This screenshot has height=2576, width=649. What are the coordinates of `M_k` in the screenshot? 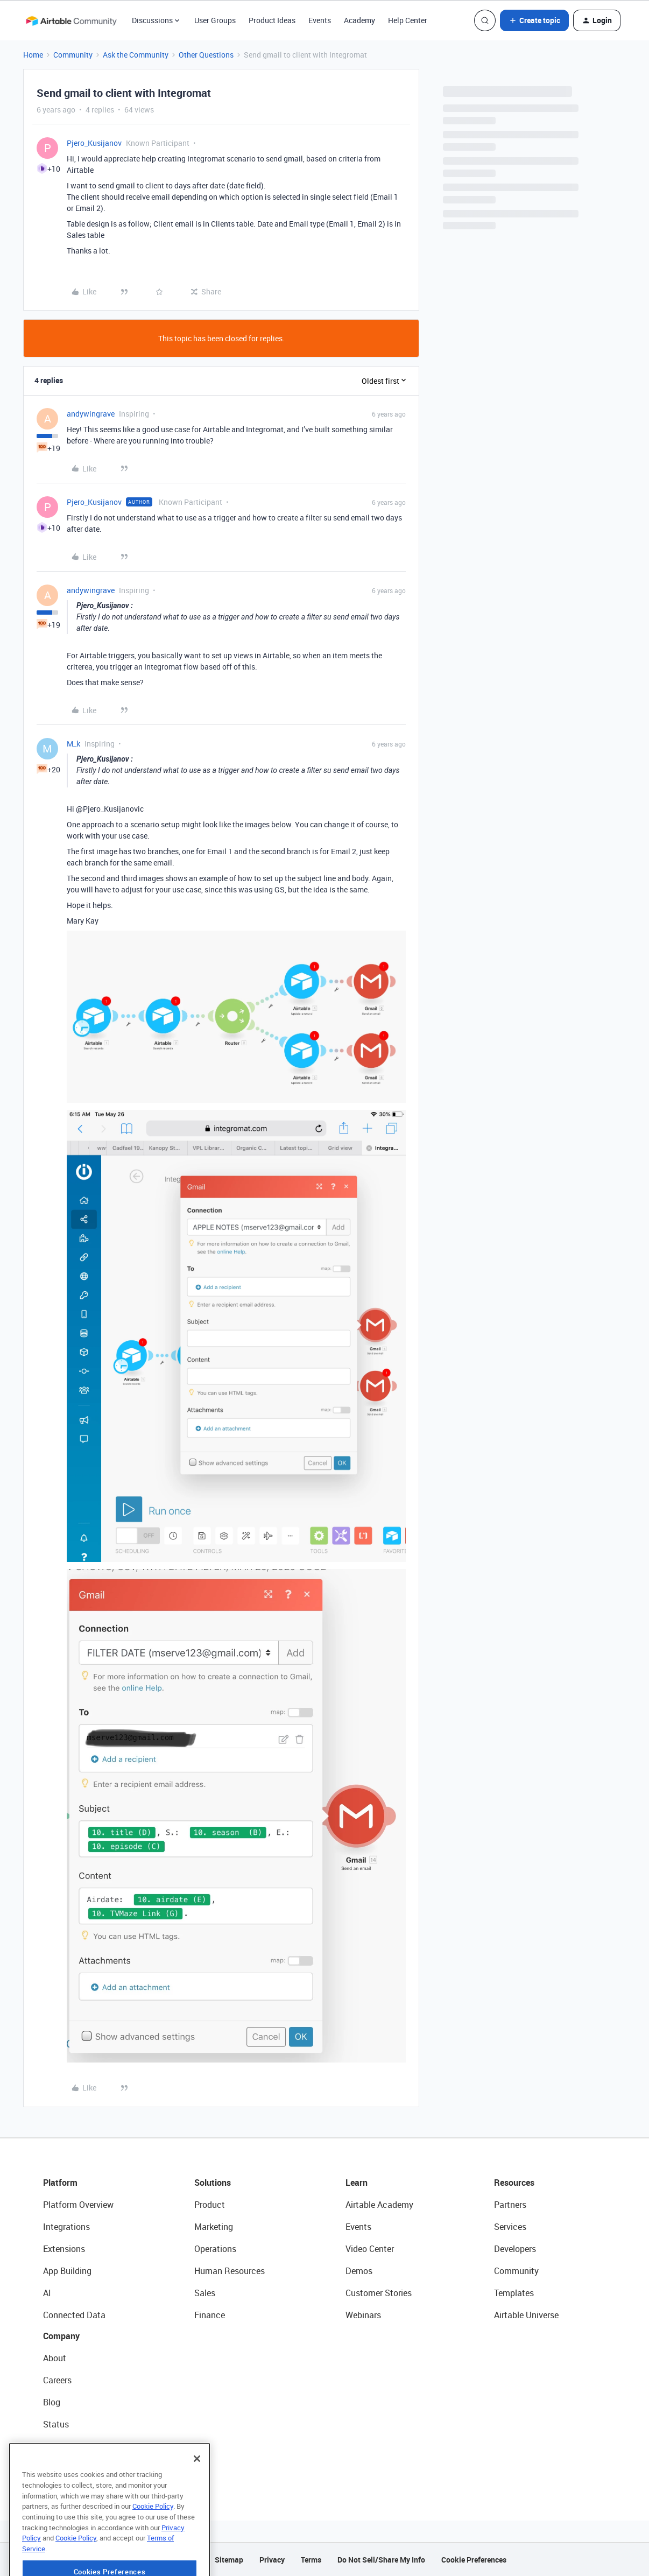 It's located at (73, 743).